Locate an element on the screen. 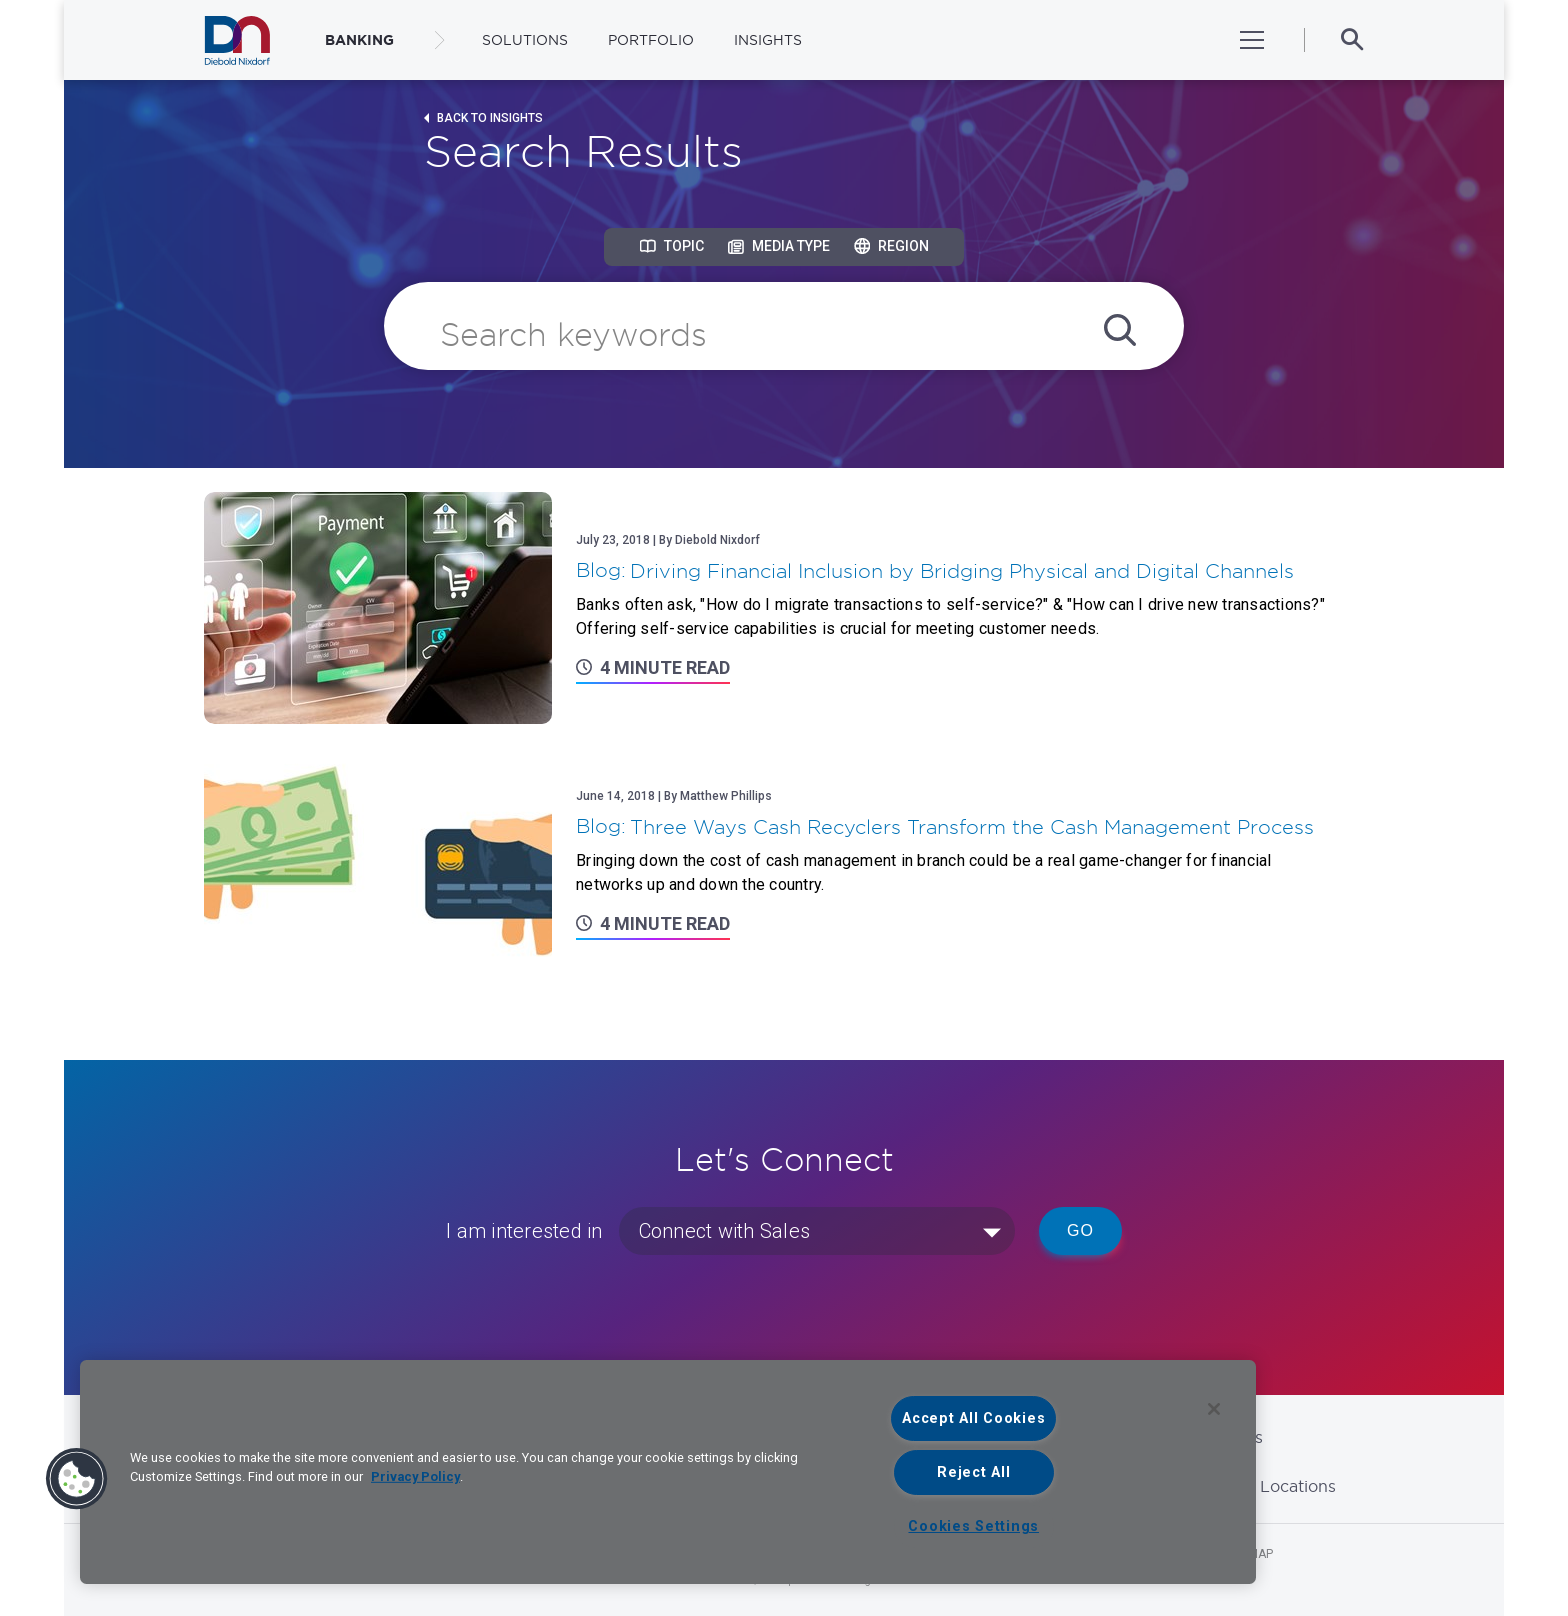 This screenshot has width=1568, height=1616. [region] is located at coordinates (668, 1472).